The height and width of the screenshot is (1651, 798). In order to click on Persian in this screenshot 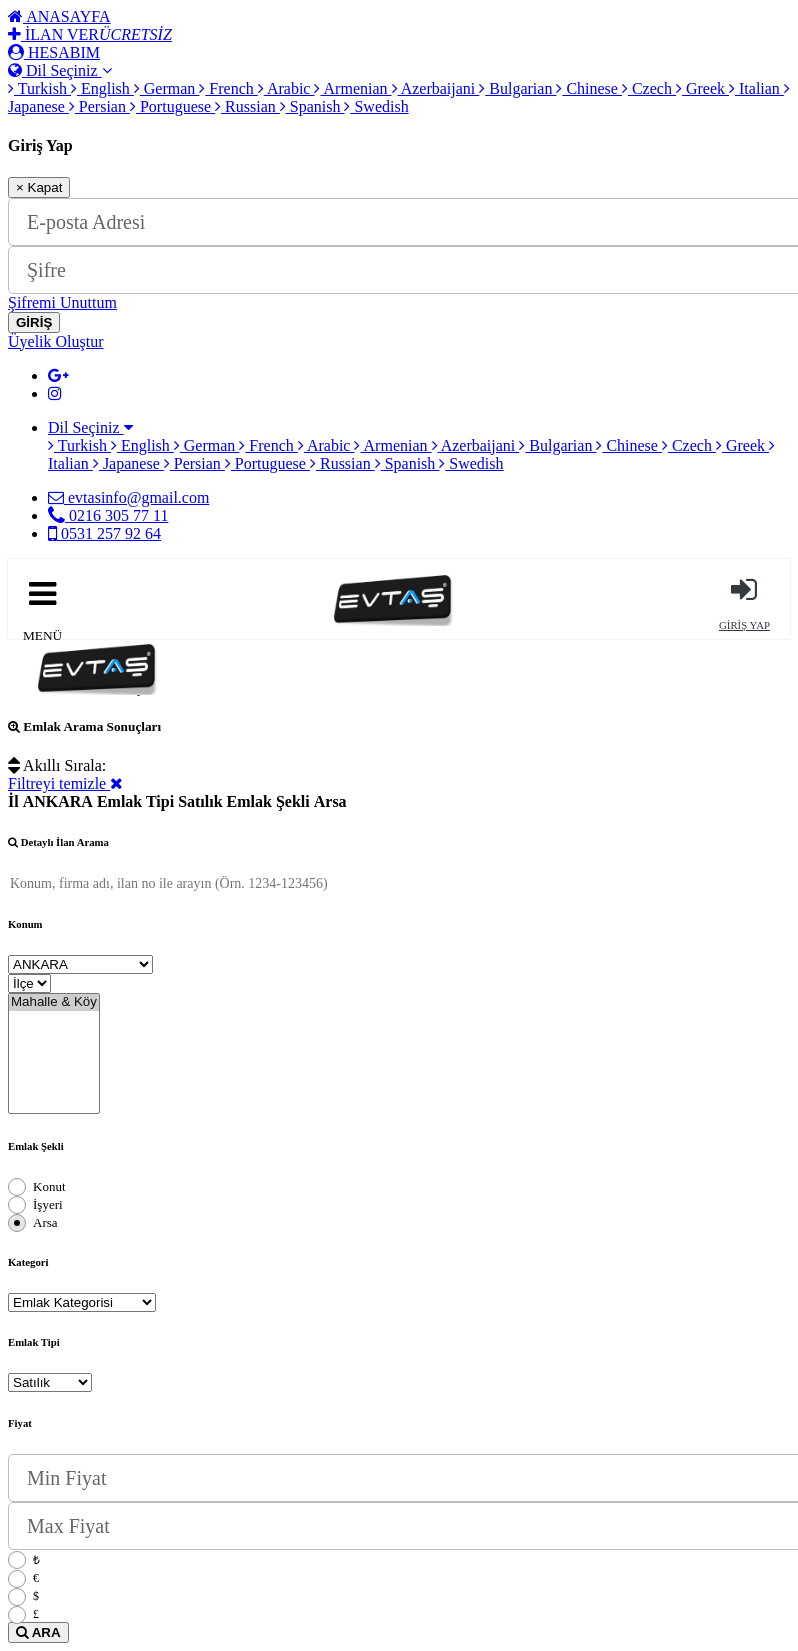, I will do `click(99, 106)`.